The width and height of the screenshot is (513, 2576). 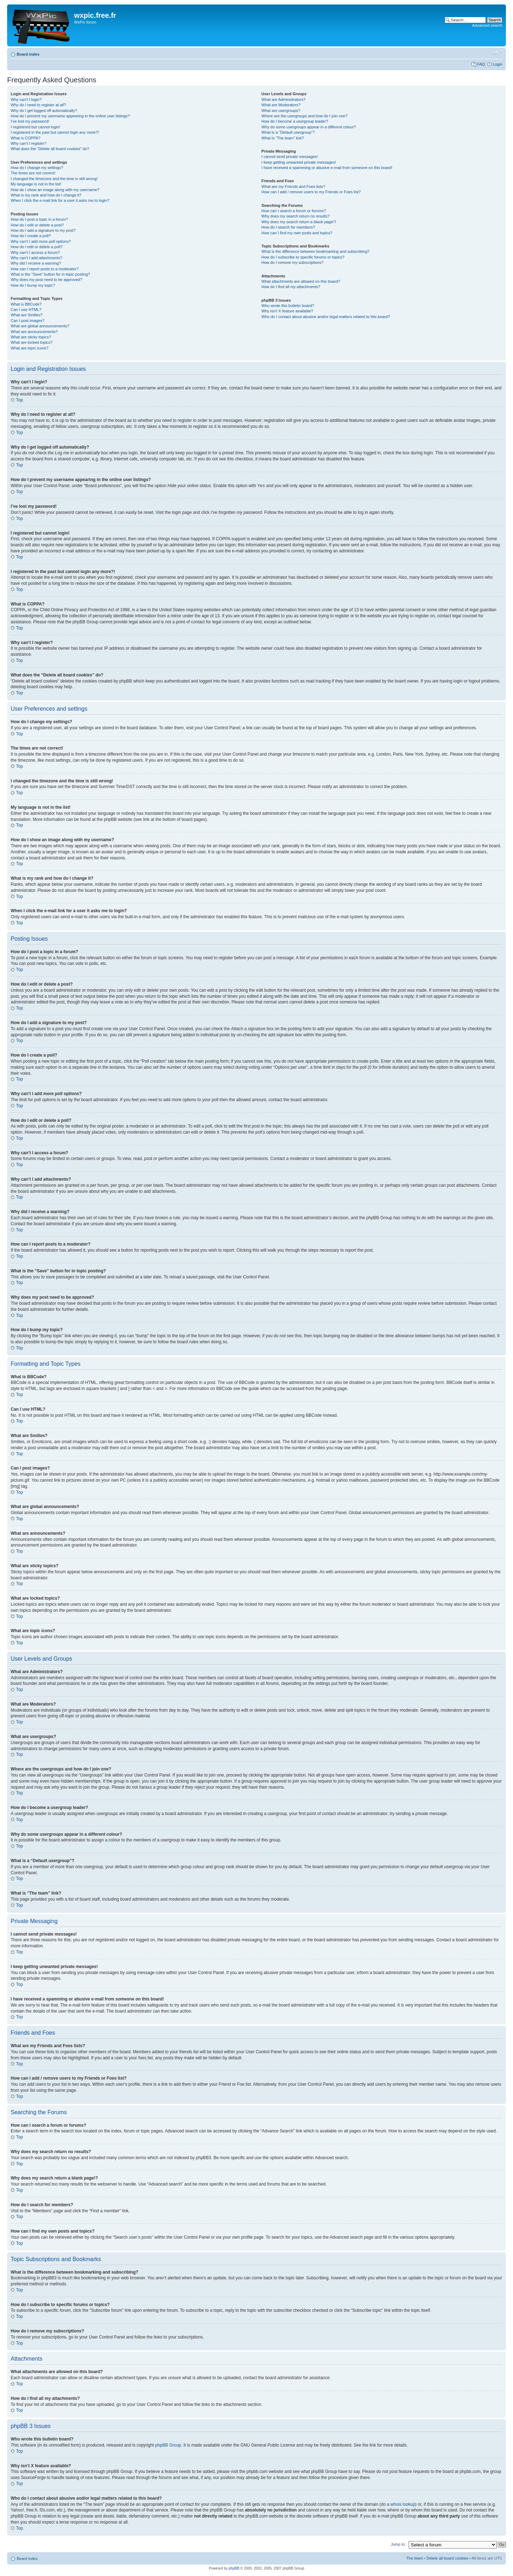 What do you see at coordinates (326, 167) in the screenshot?
I see `I have received a spamming or abusive e-mail from someone on this board!` at bounding box center [326, 167].